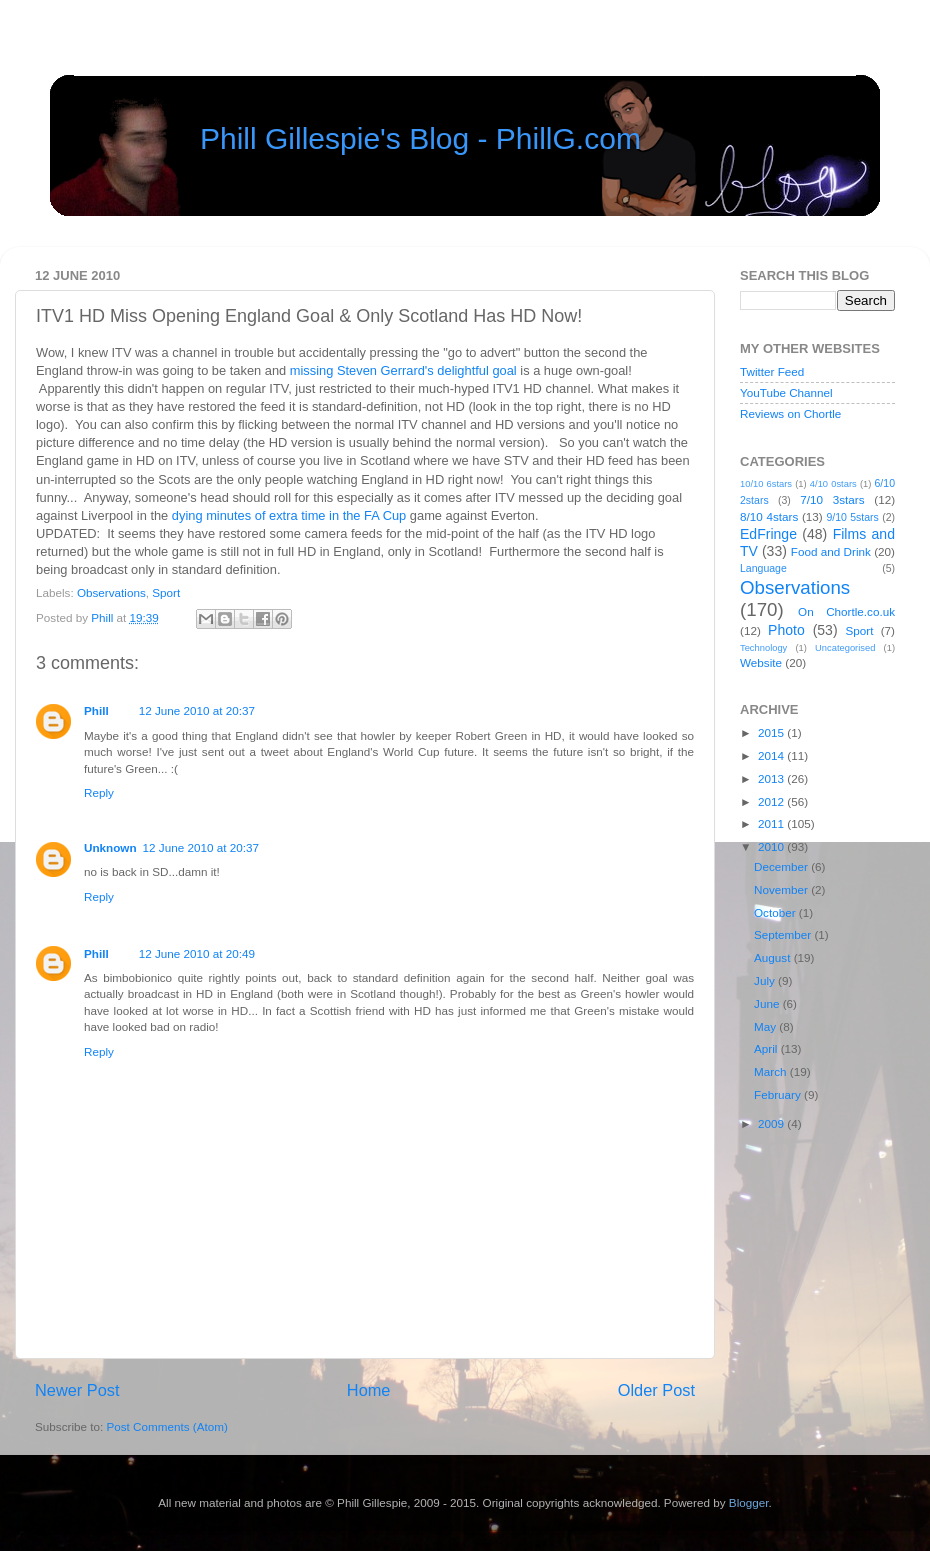 The width and height of the screenshot is (930, 1551). Describe the element at coordinates (110, 847) in the screenshot. I see `Unknown` at that location.